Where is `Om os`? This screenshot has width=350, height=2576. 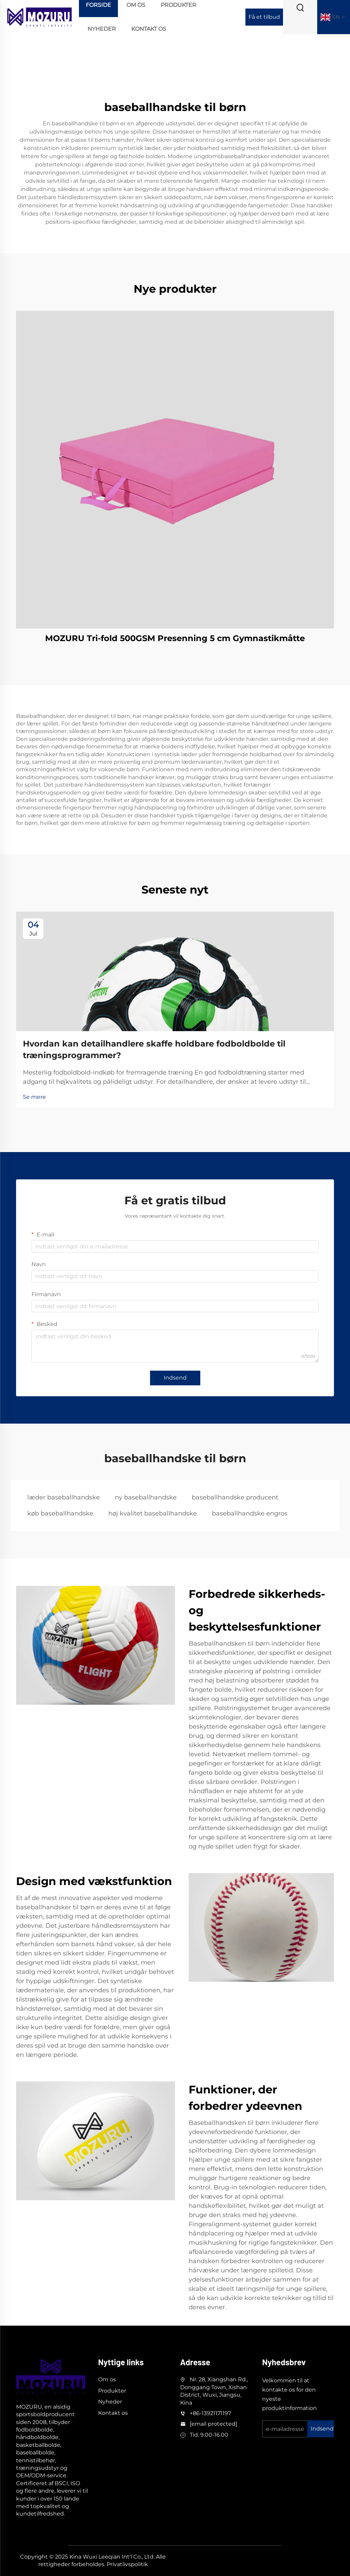 Om os is located at coordinates (107, 2379).